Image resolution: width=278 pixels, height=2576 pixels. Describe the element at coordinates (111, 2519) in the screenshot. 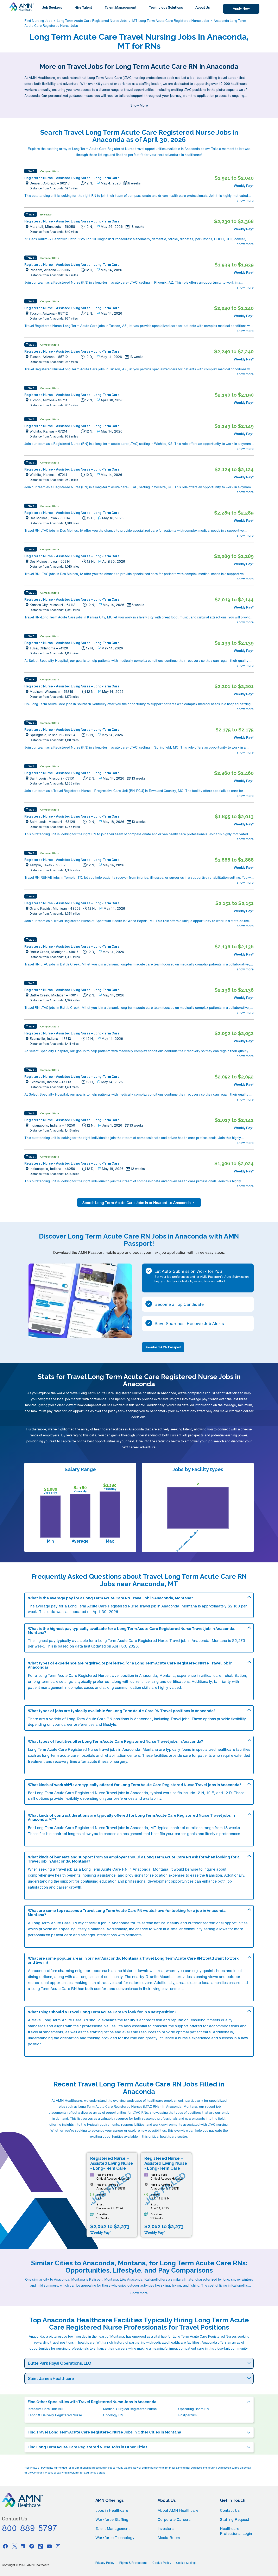

I see `Workforce Staffing` at that location.